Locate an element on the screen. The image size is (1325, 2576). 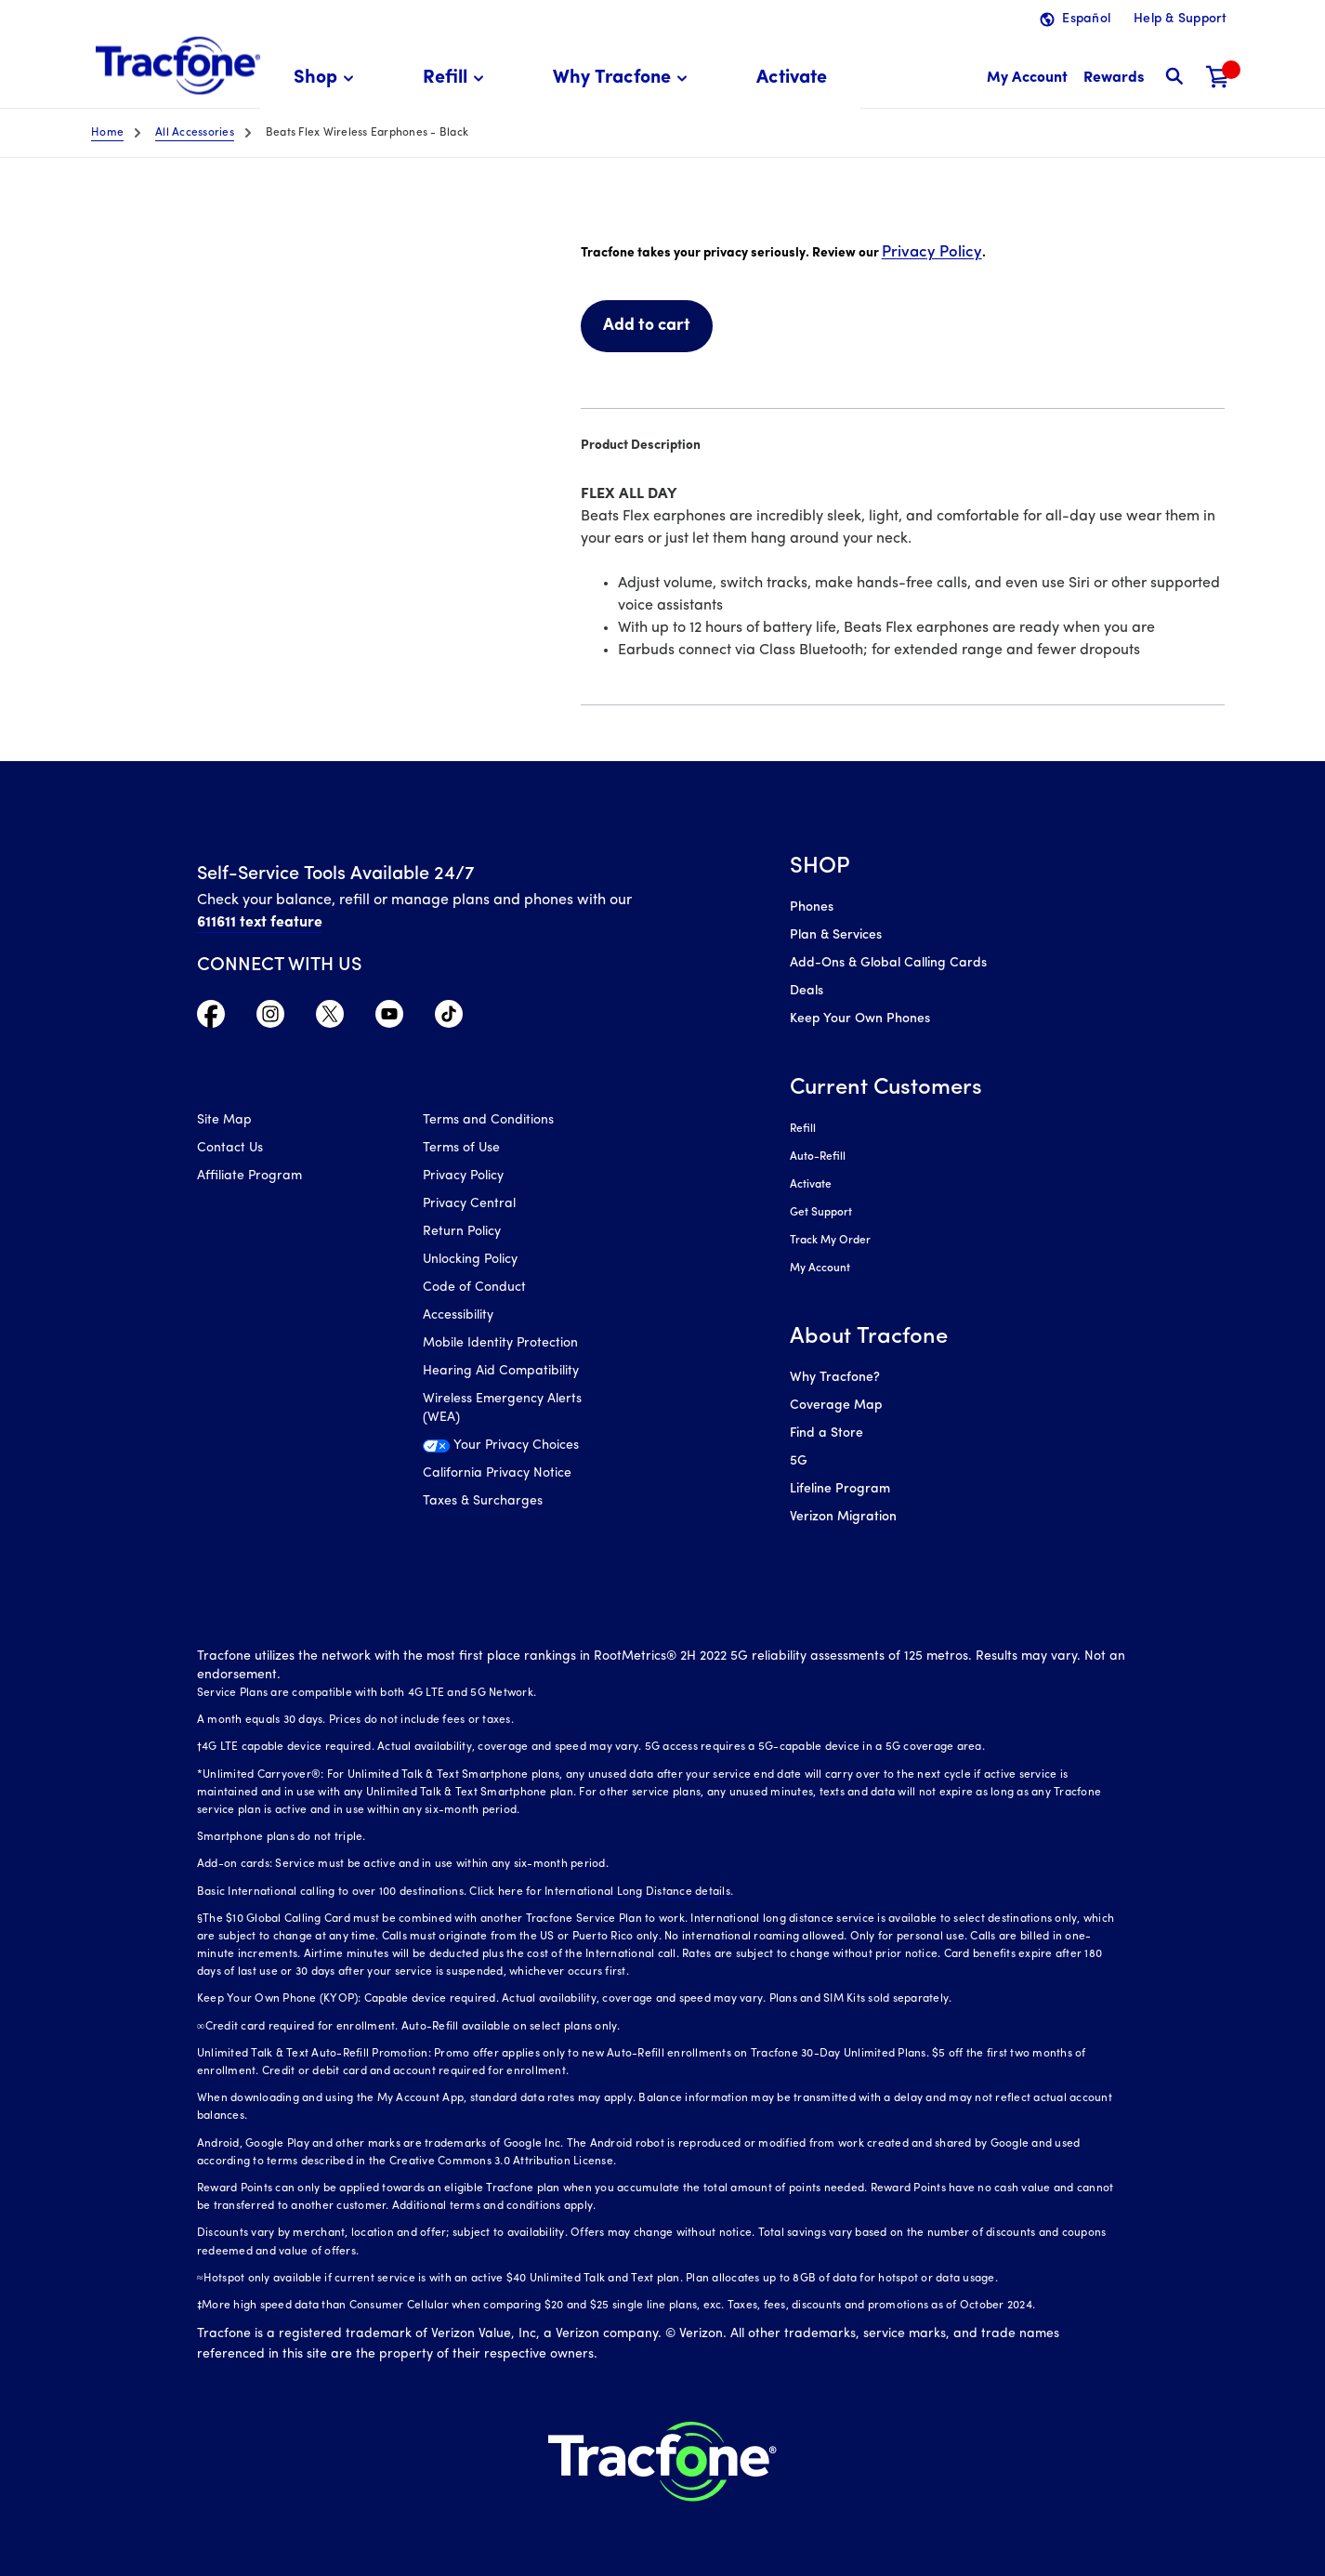
Hearing Aid Compatibility is located at coordinates (501, 1371).